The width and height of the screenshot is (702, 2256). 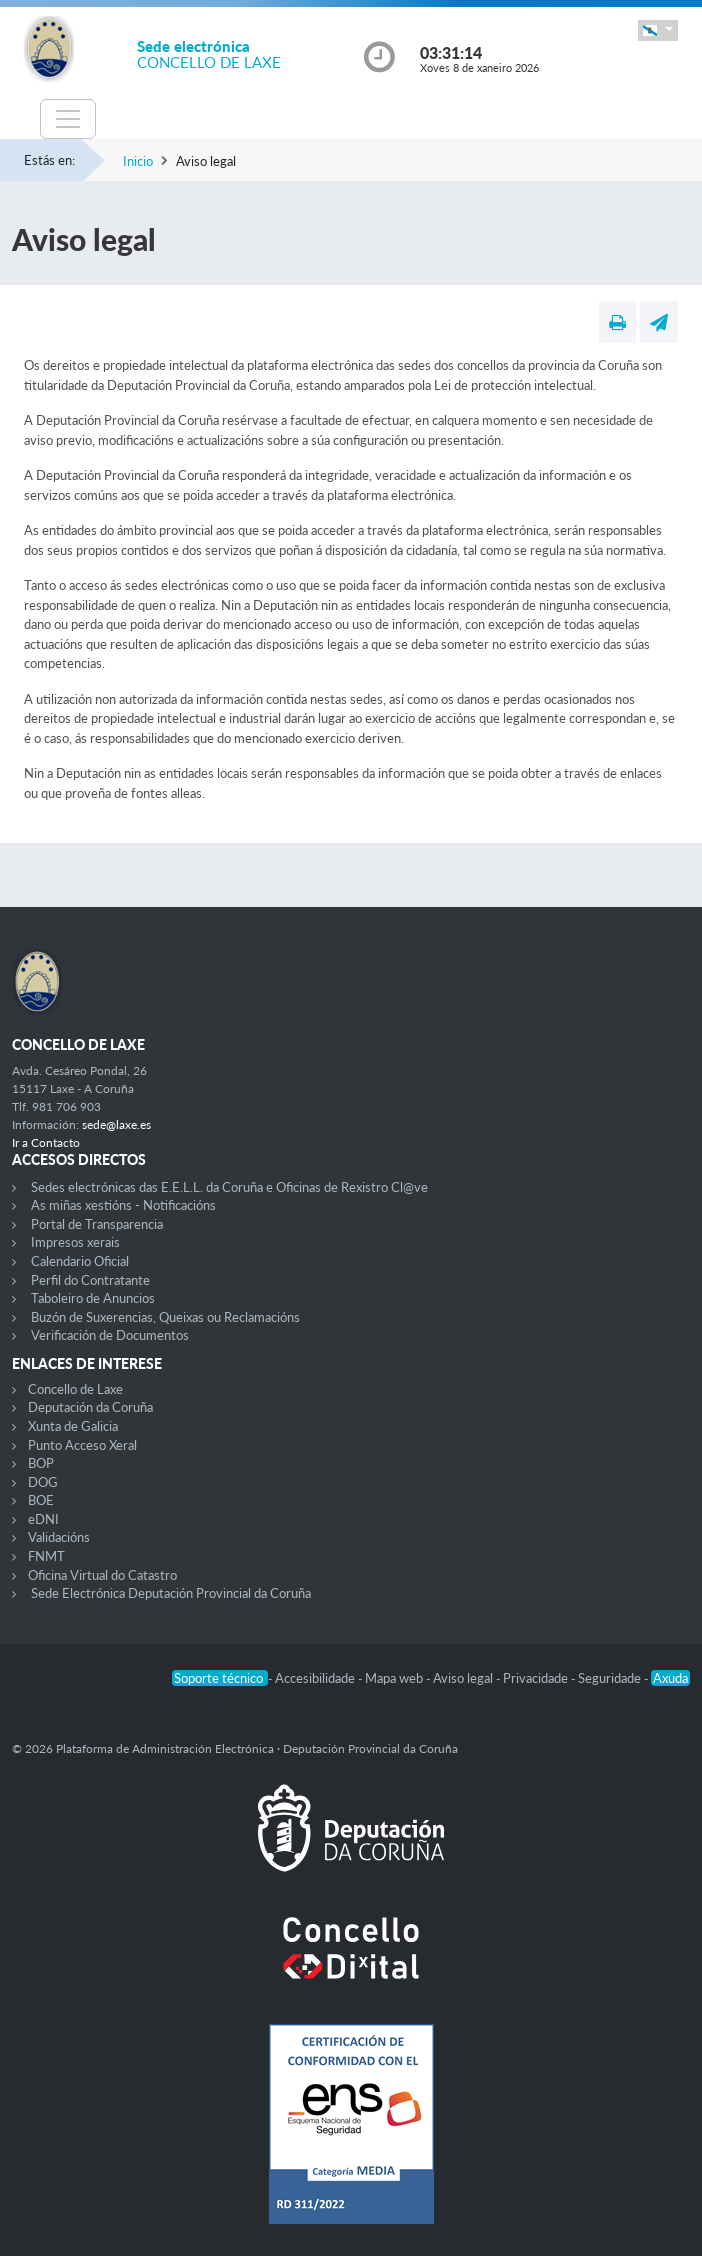 I want to click on [Toggle navigation], so click(x=68, y=119).